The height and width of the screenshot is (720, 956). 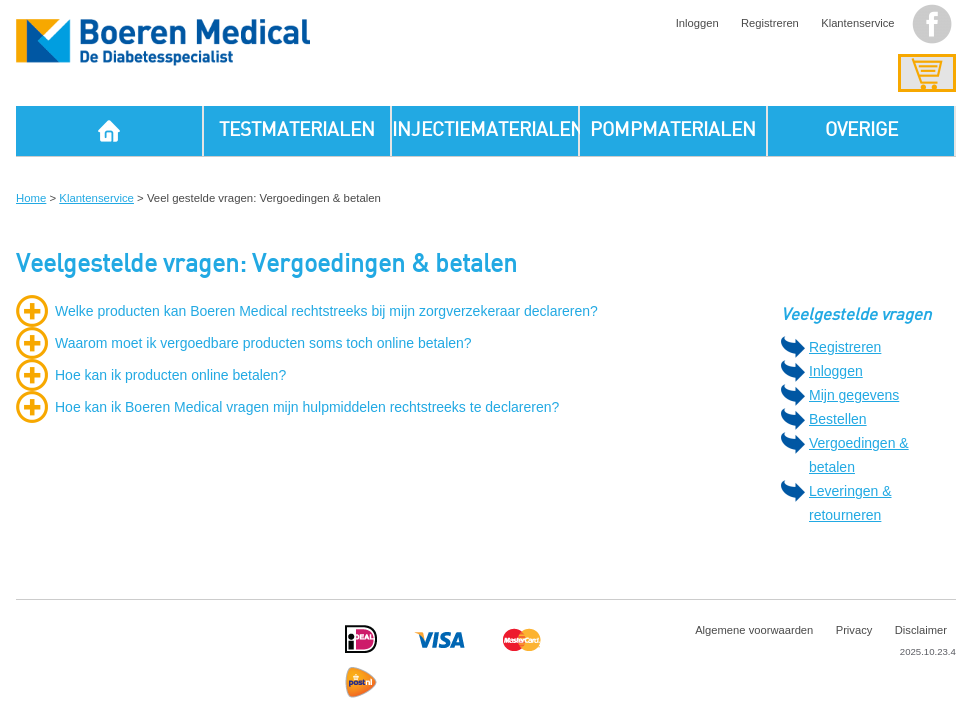 I want to click on Klantenservice, so click(x=857, y=23).